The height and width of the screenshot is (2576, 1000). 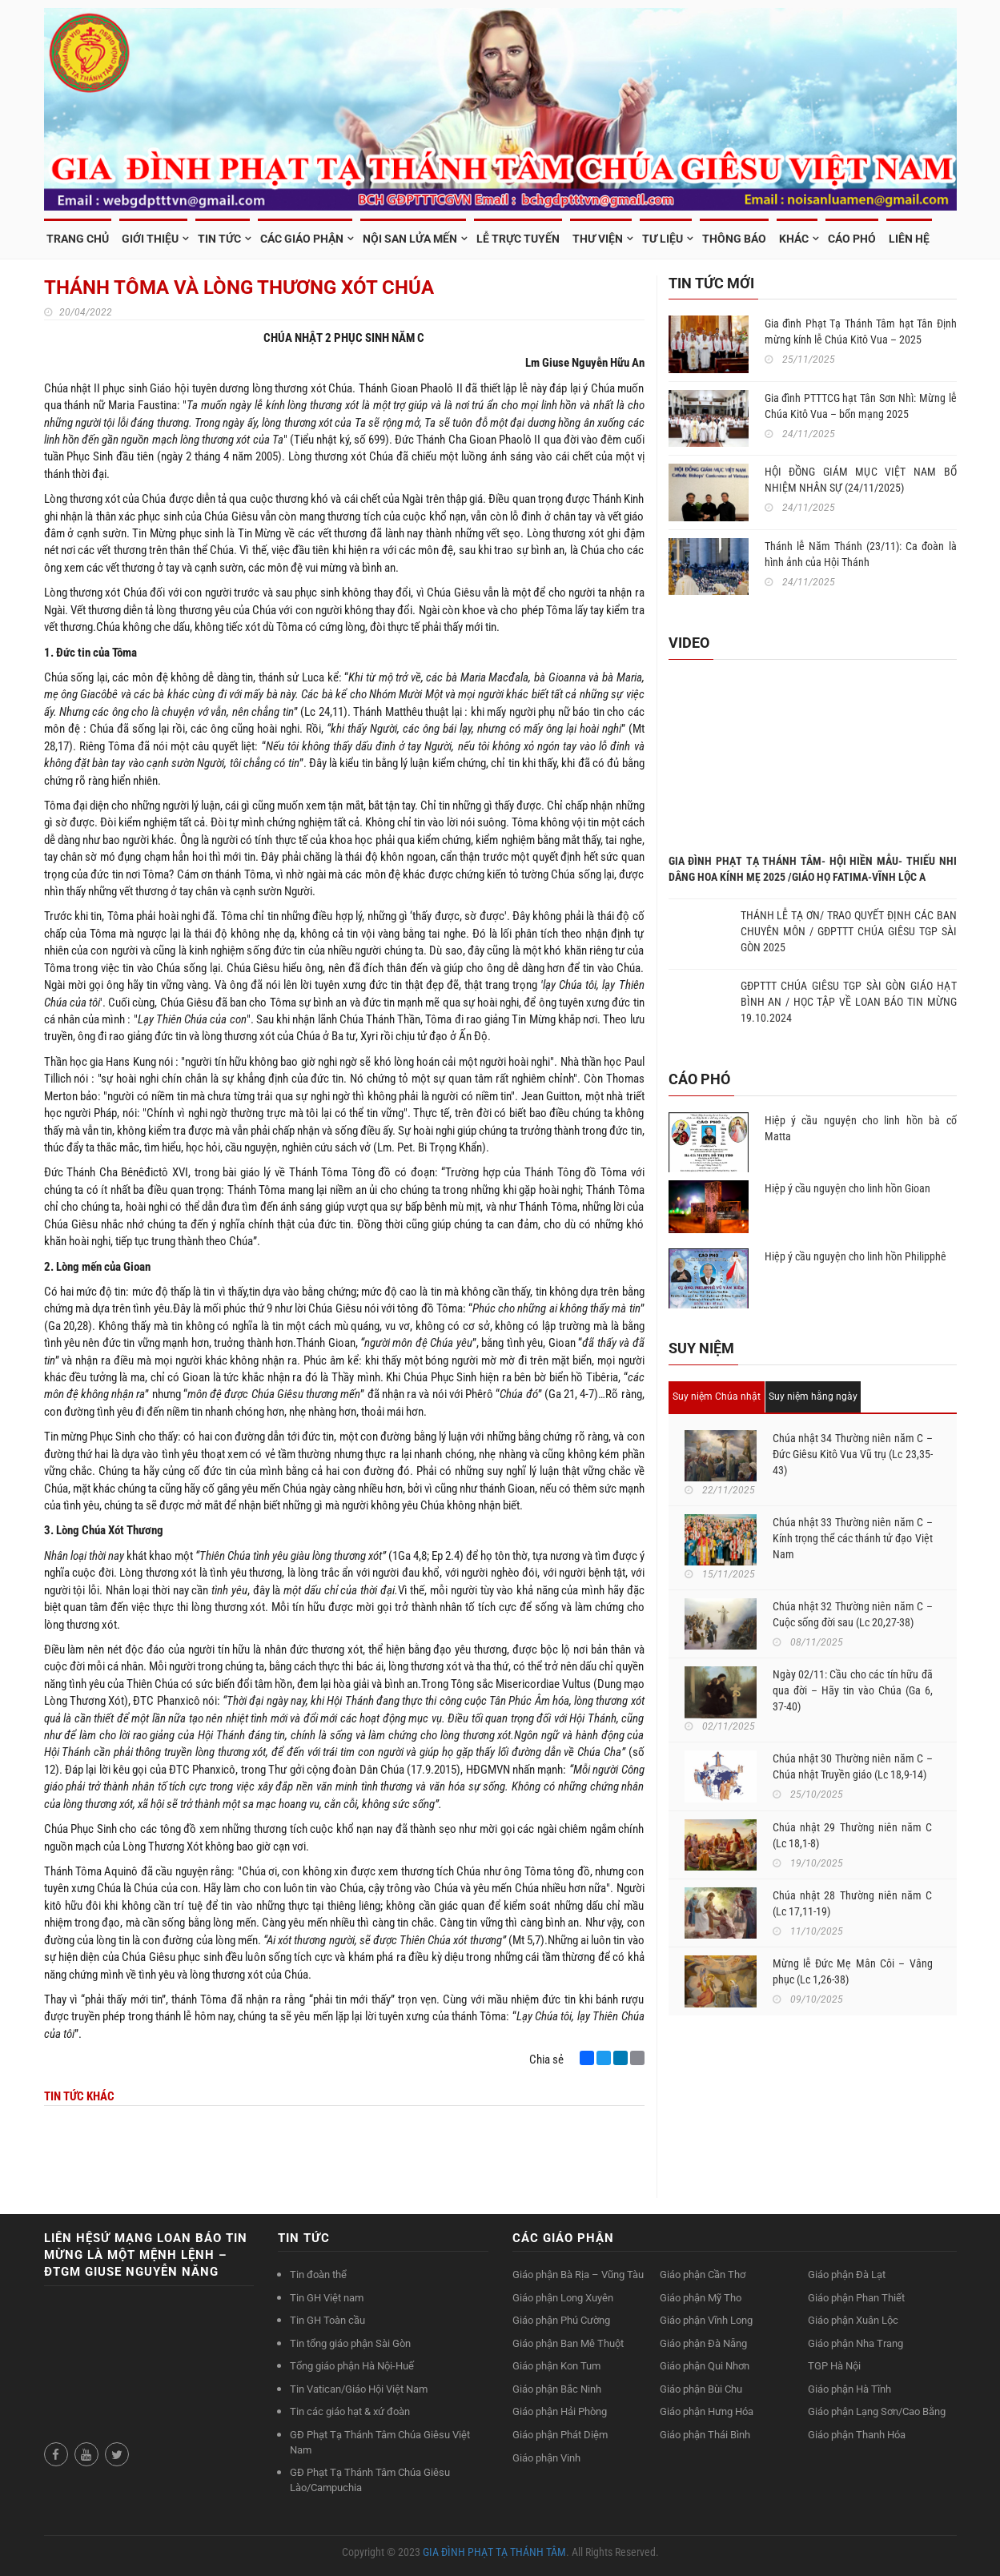 I want to click on THƯ VIỆN, so click(x=597, y=238).